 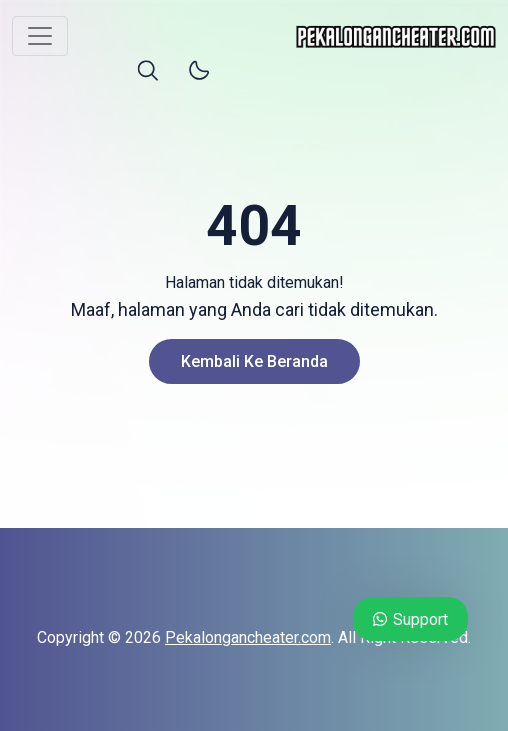 I want to click on Pekalongancheater.com, so click(x=248, y=637).